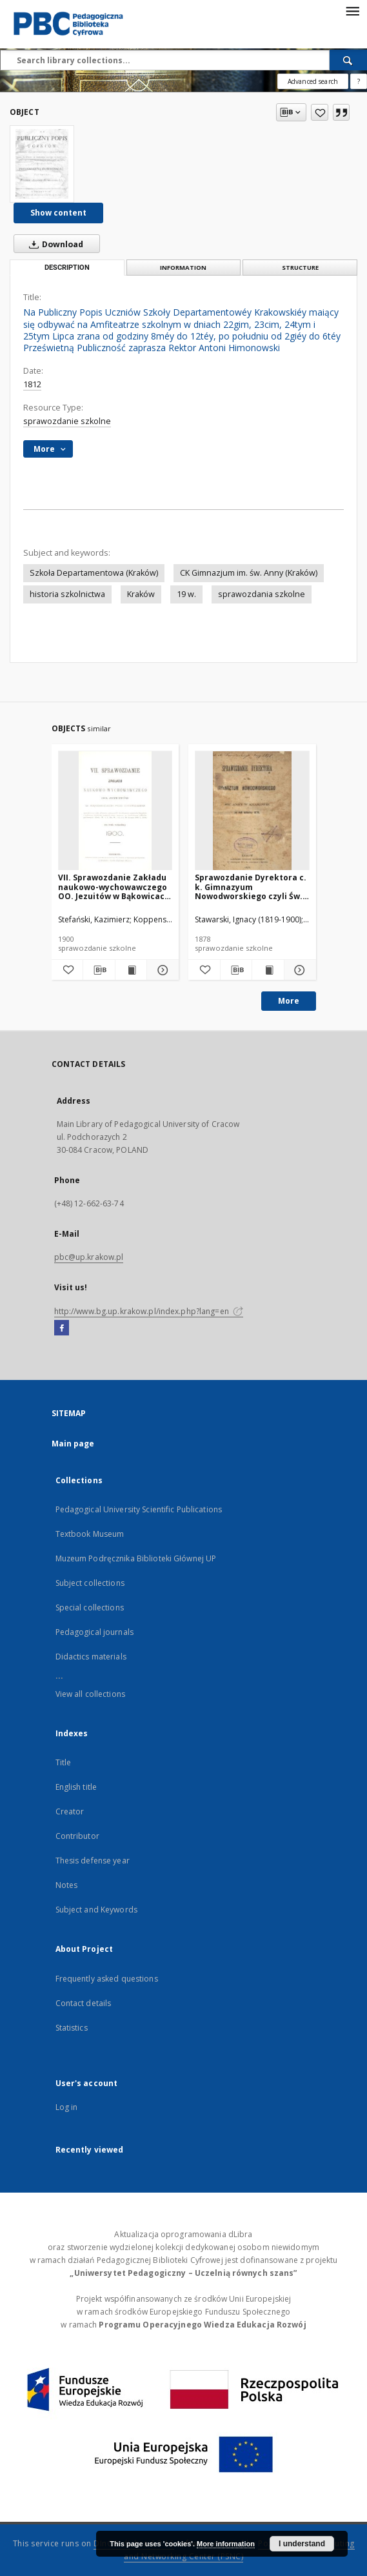  I want to click on Frequently asked questions, so click(106, 1978).